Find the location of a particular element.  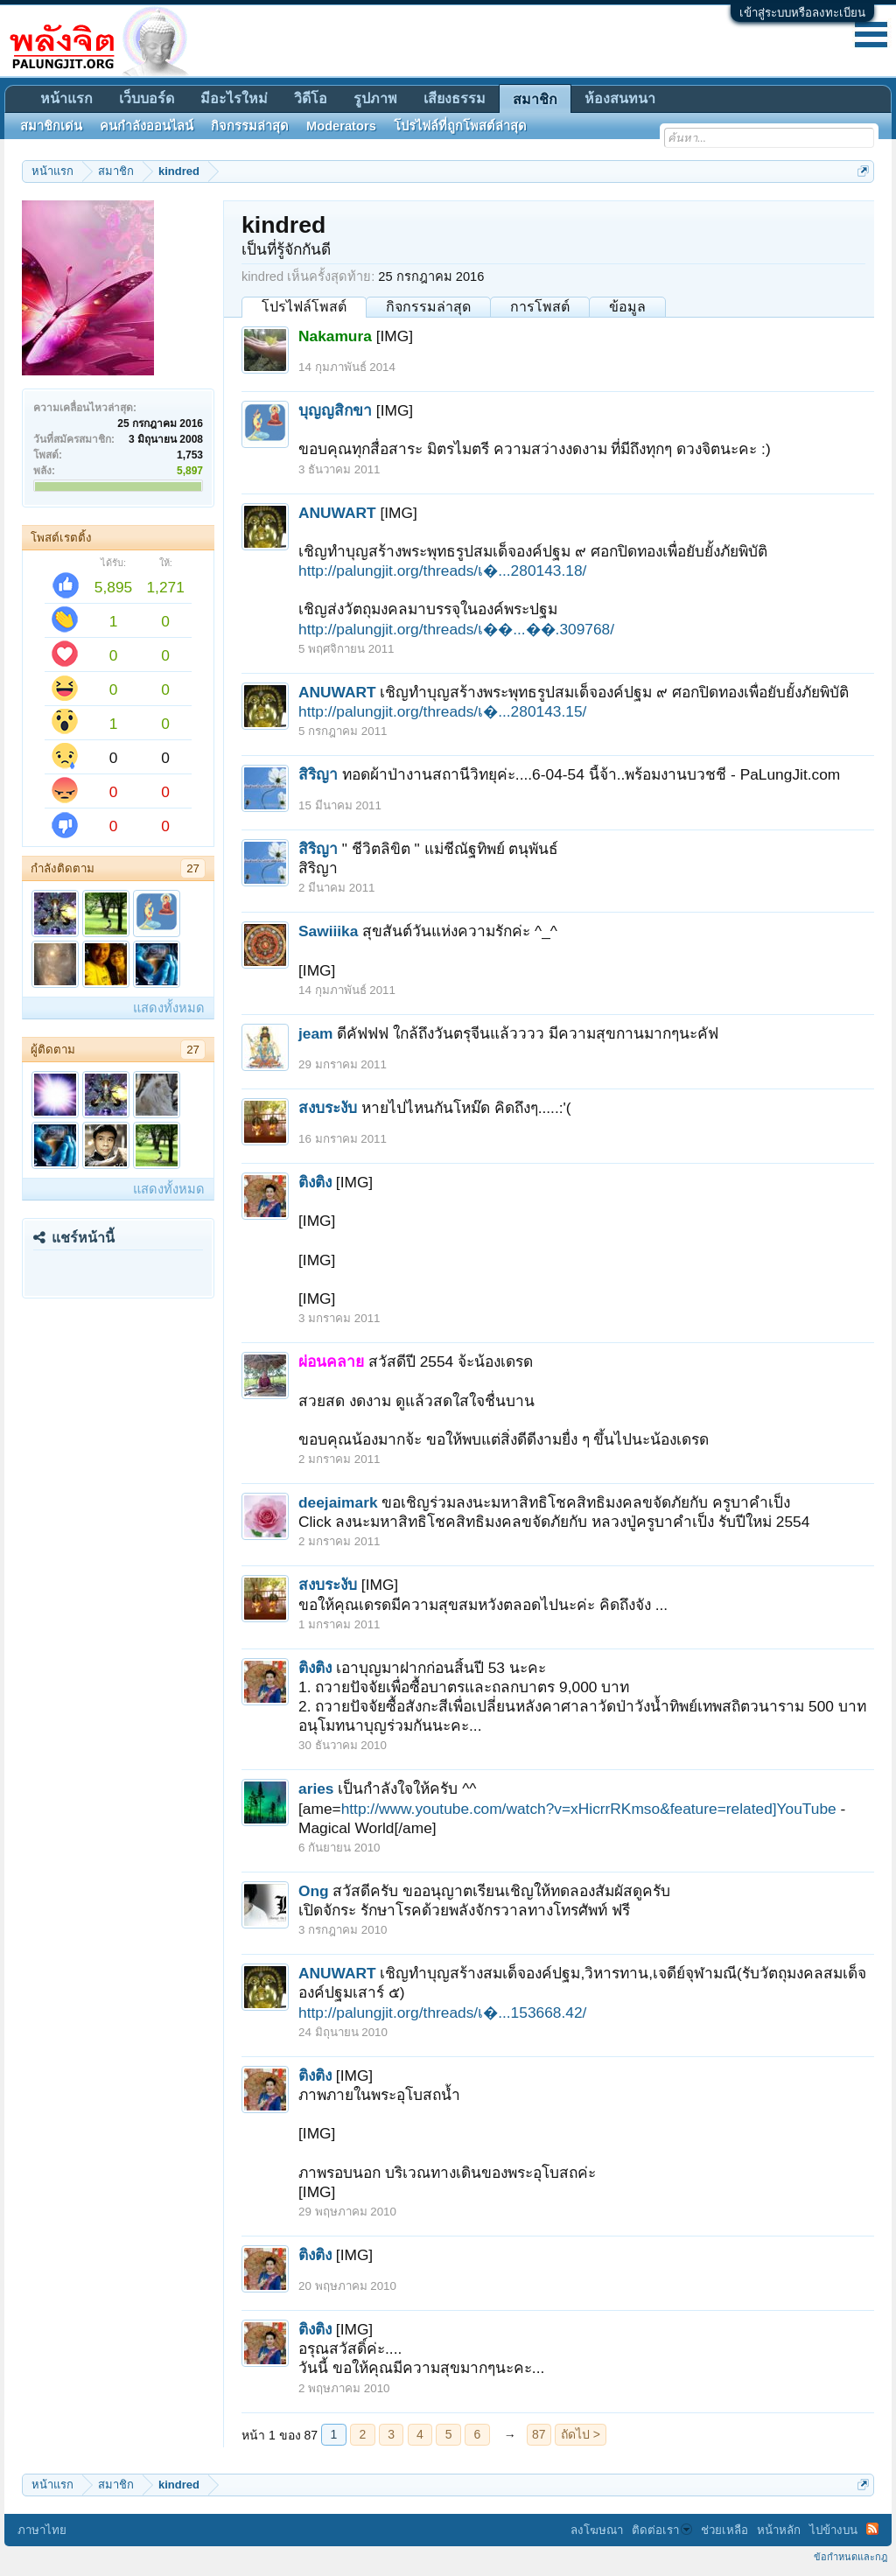

โปรไฟล์ที่ถูกโพสต์ล่าสุด is located at coordinates (460, 126).